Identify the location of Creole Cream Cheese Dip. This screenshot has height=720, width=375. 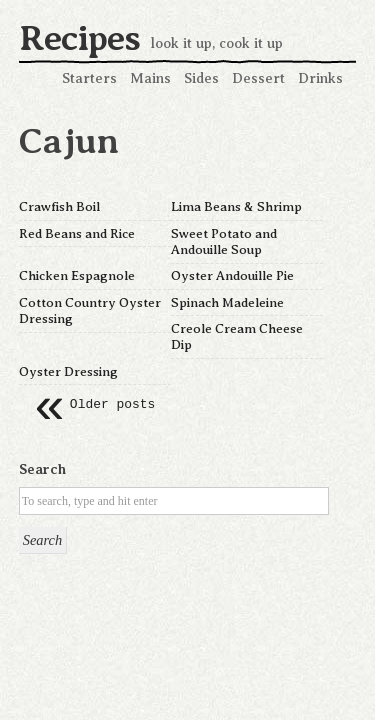
(237, 336).